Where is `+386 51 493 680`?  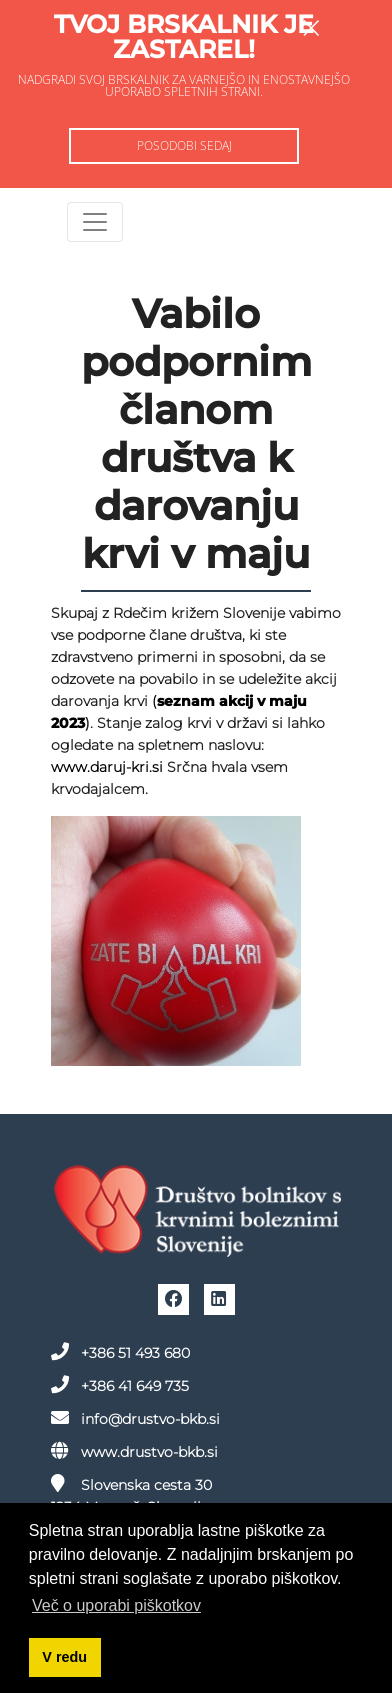
+386 51 493 680 is located at coordinates (120, 1352).